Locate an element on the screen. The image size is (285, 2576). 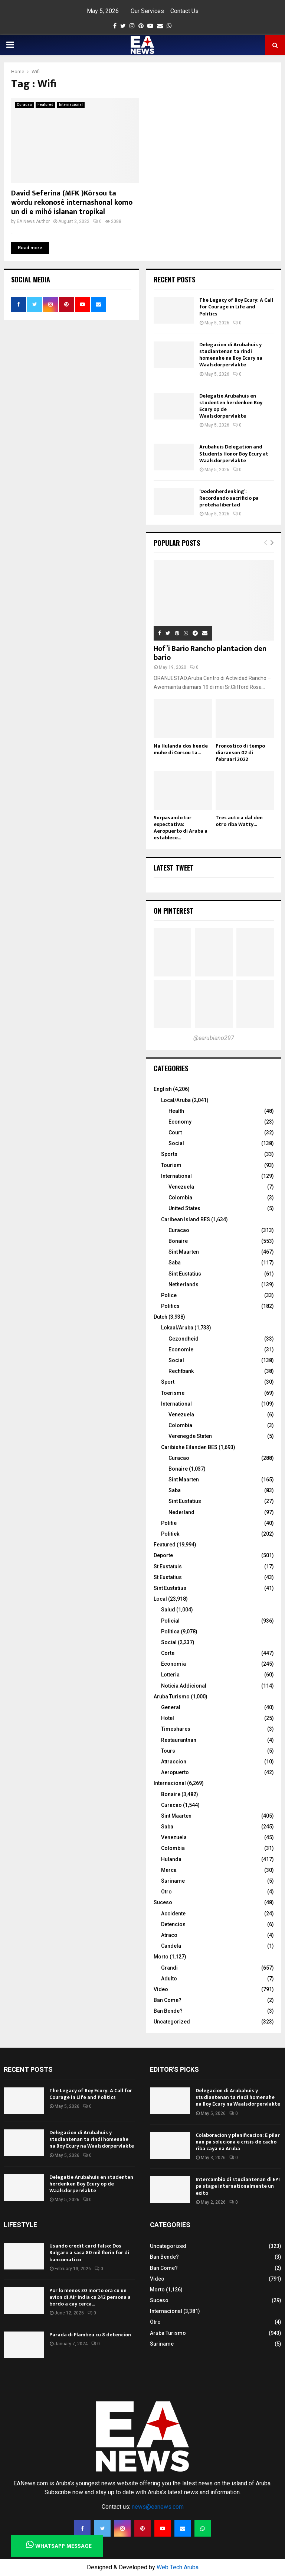
Economy is located at coordinates (179, 1122).